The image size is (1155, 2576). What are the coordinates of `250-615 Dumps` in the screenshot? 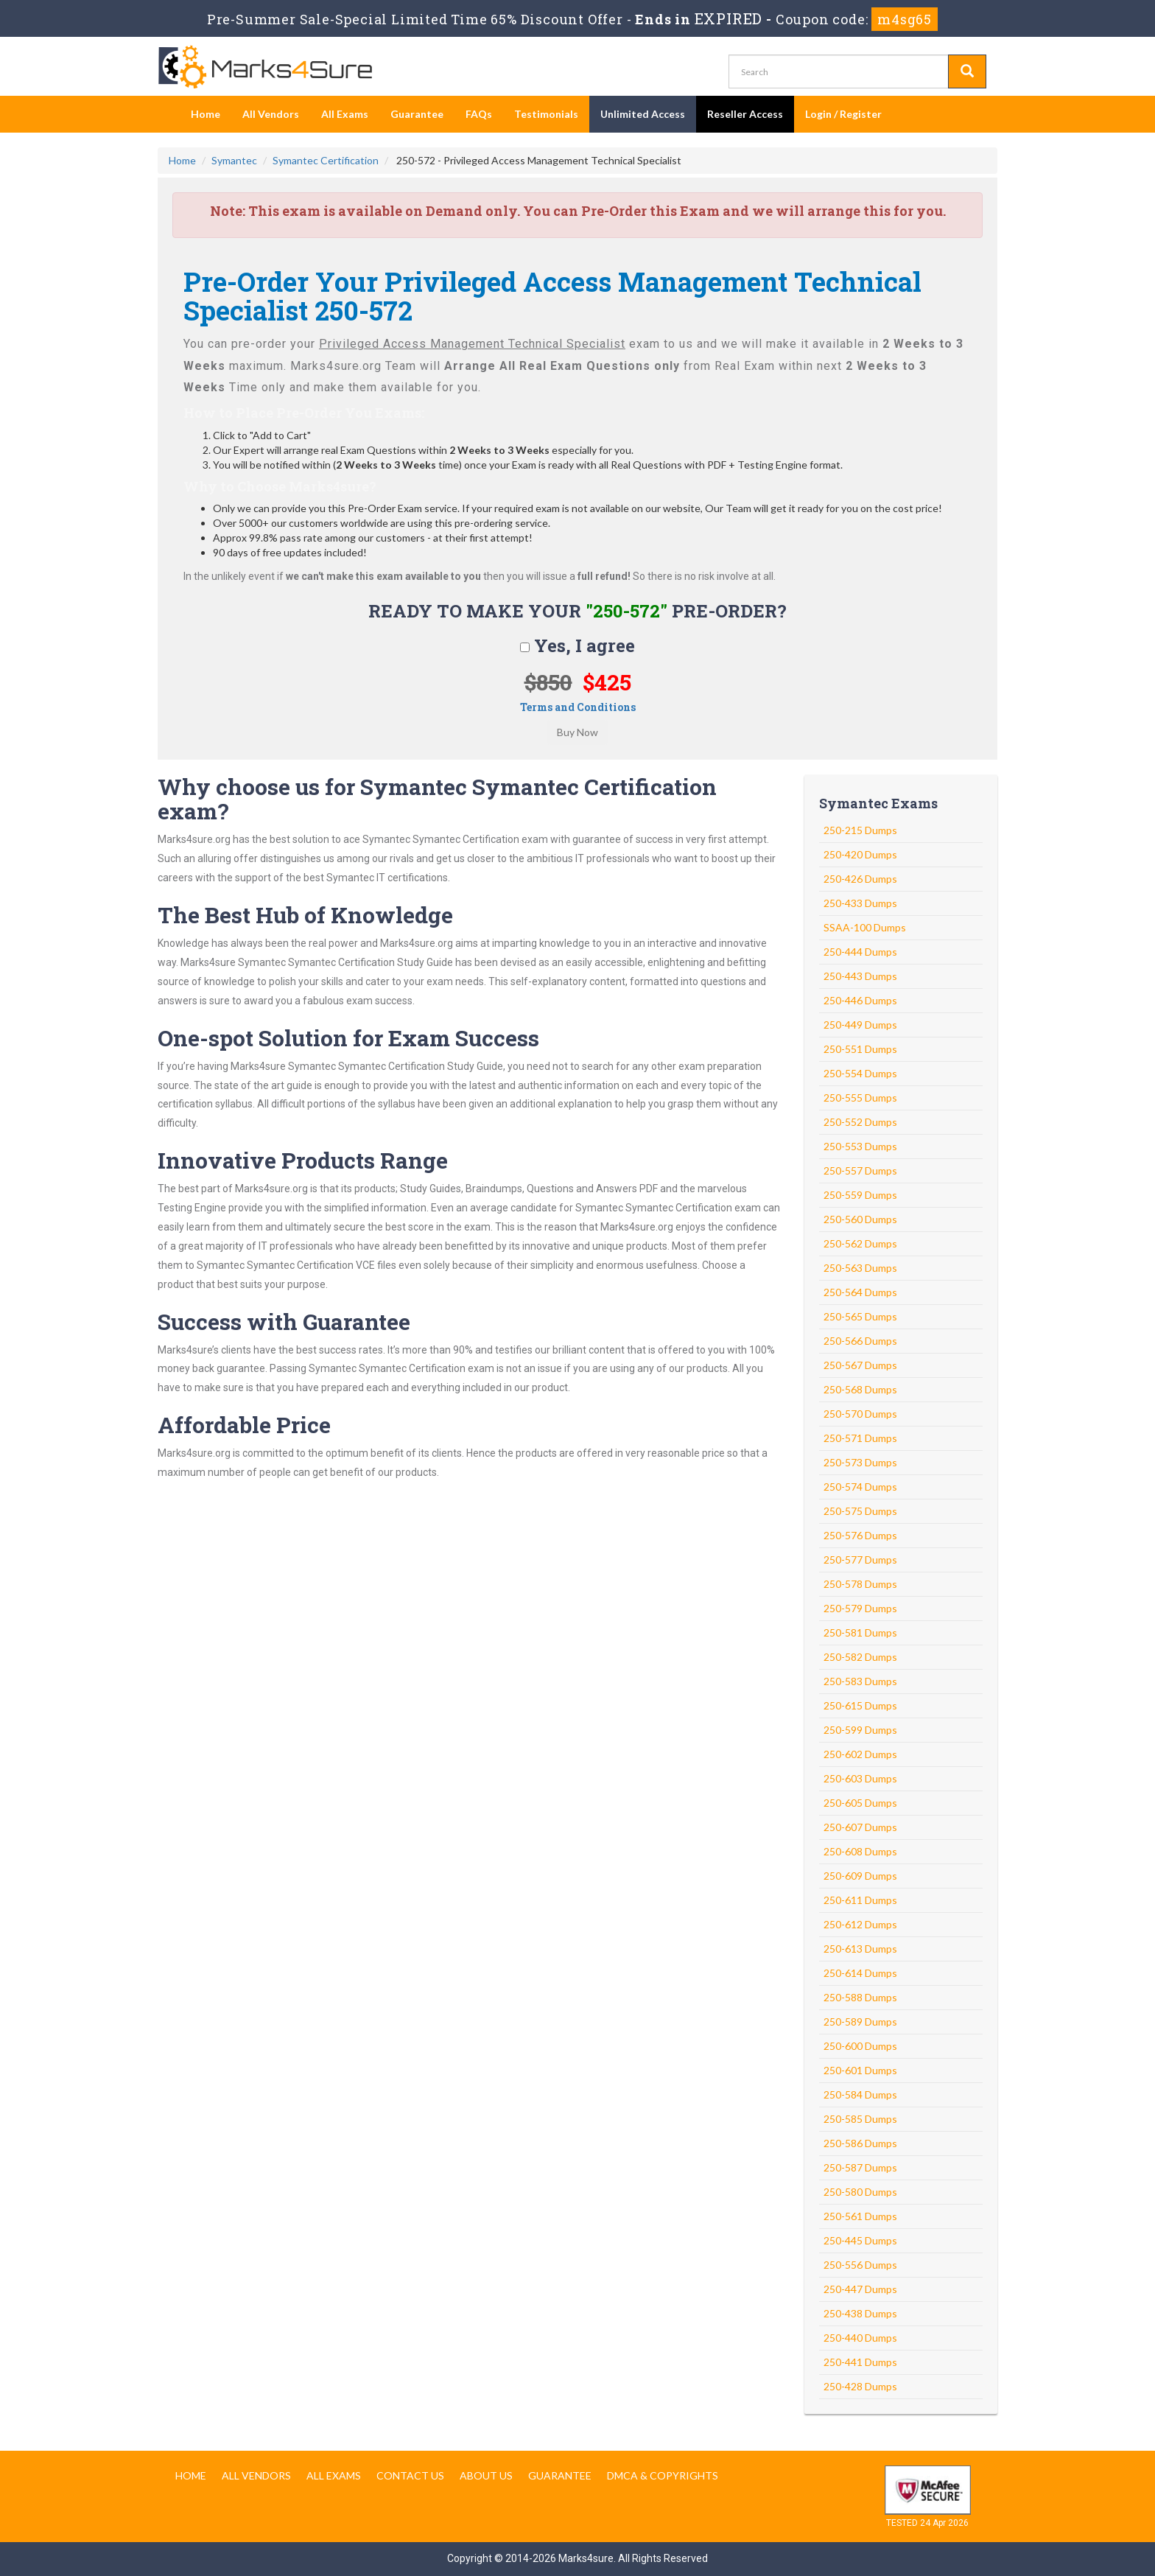 It's located at (860, 1705).